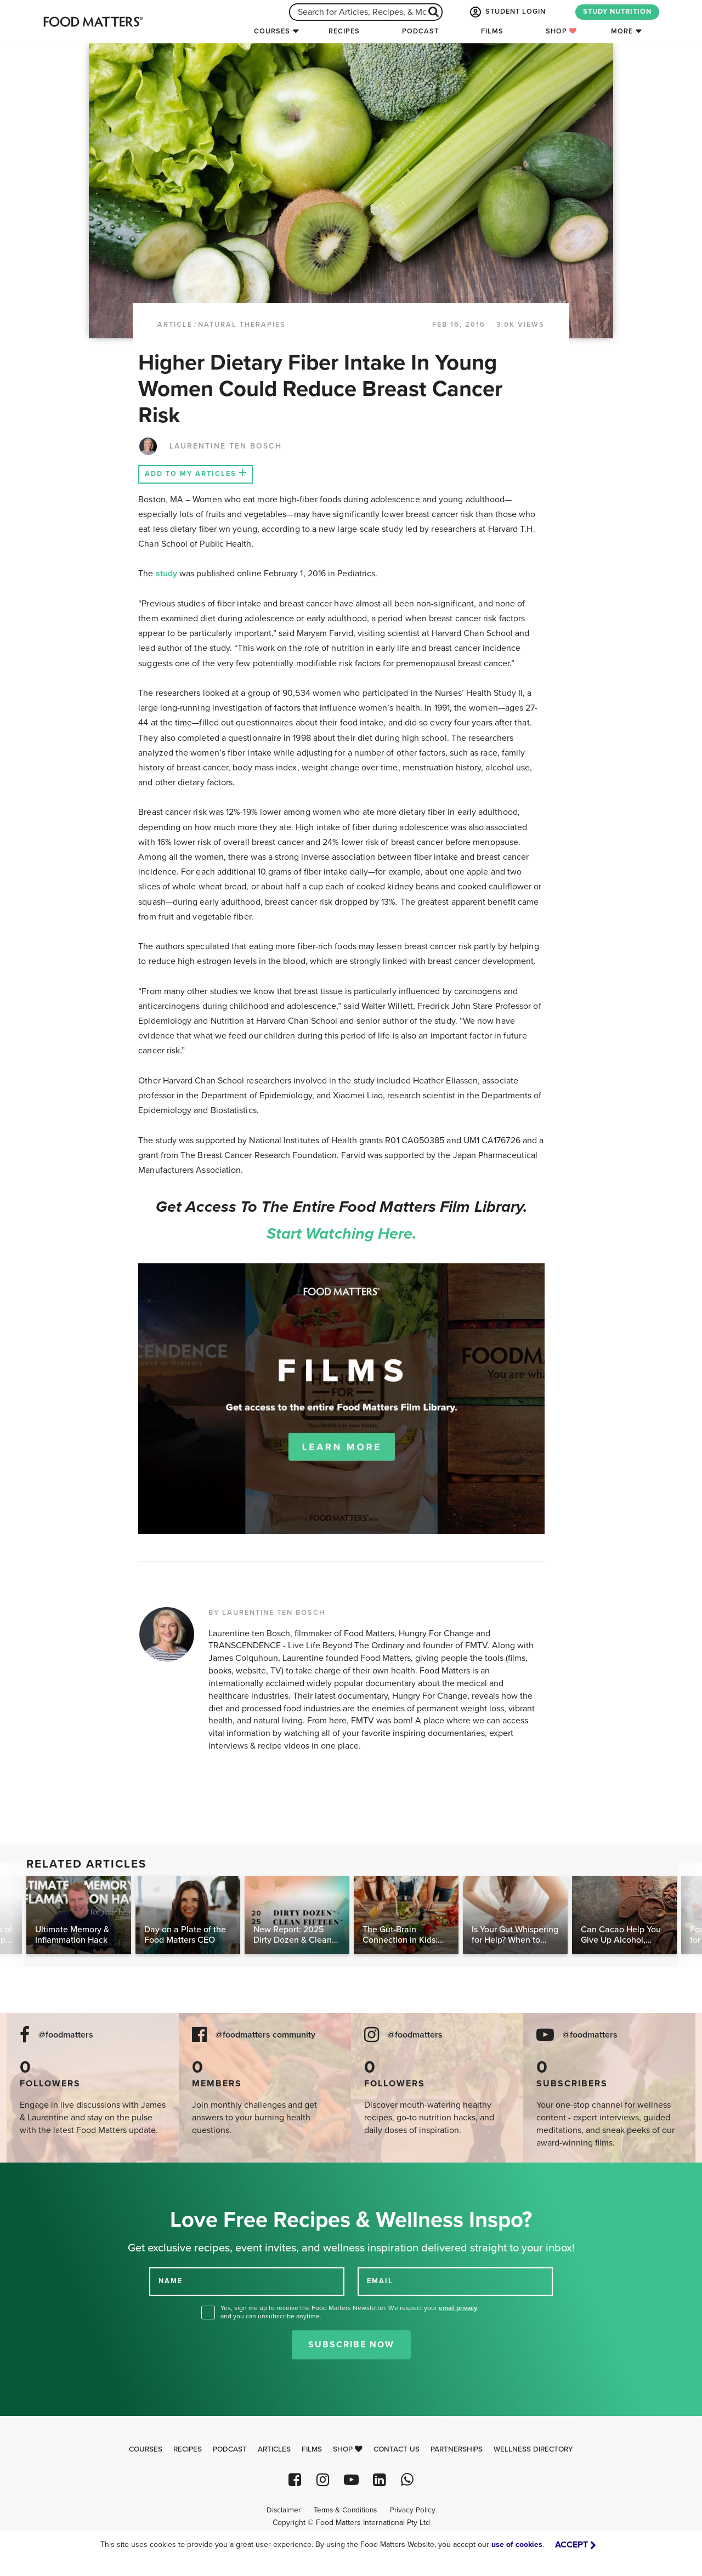 Image resolution: width=702 pixels, height=2576 pixels. I want to click on Terms & Conditions, so click(345, 2510).